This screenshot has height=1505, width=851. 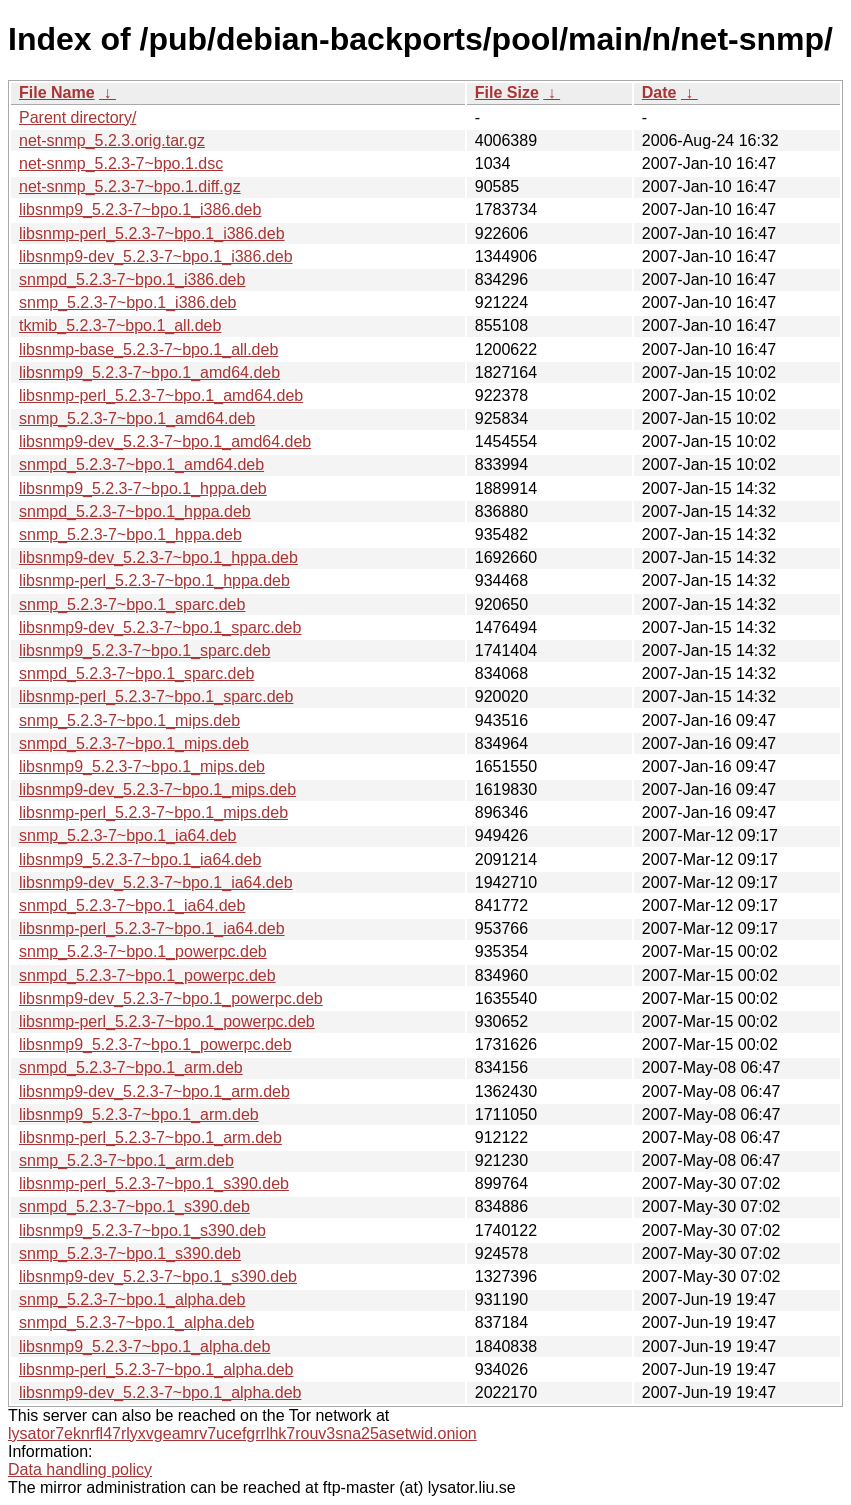 I want to click on snmp_5.2.3-7~bpo.1_arm.deb, so click(x=126, y=1160).